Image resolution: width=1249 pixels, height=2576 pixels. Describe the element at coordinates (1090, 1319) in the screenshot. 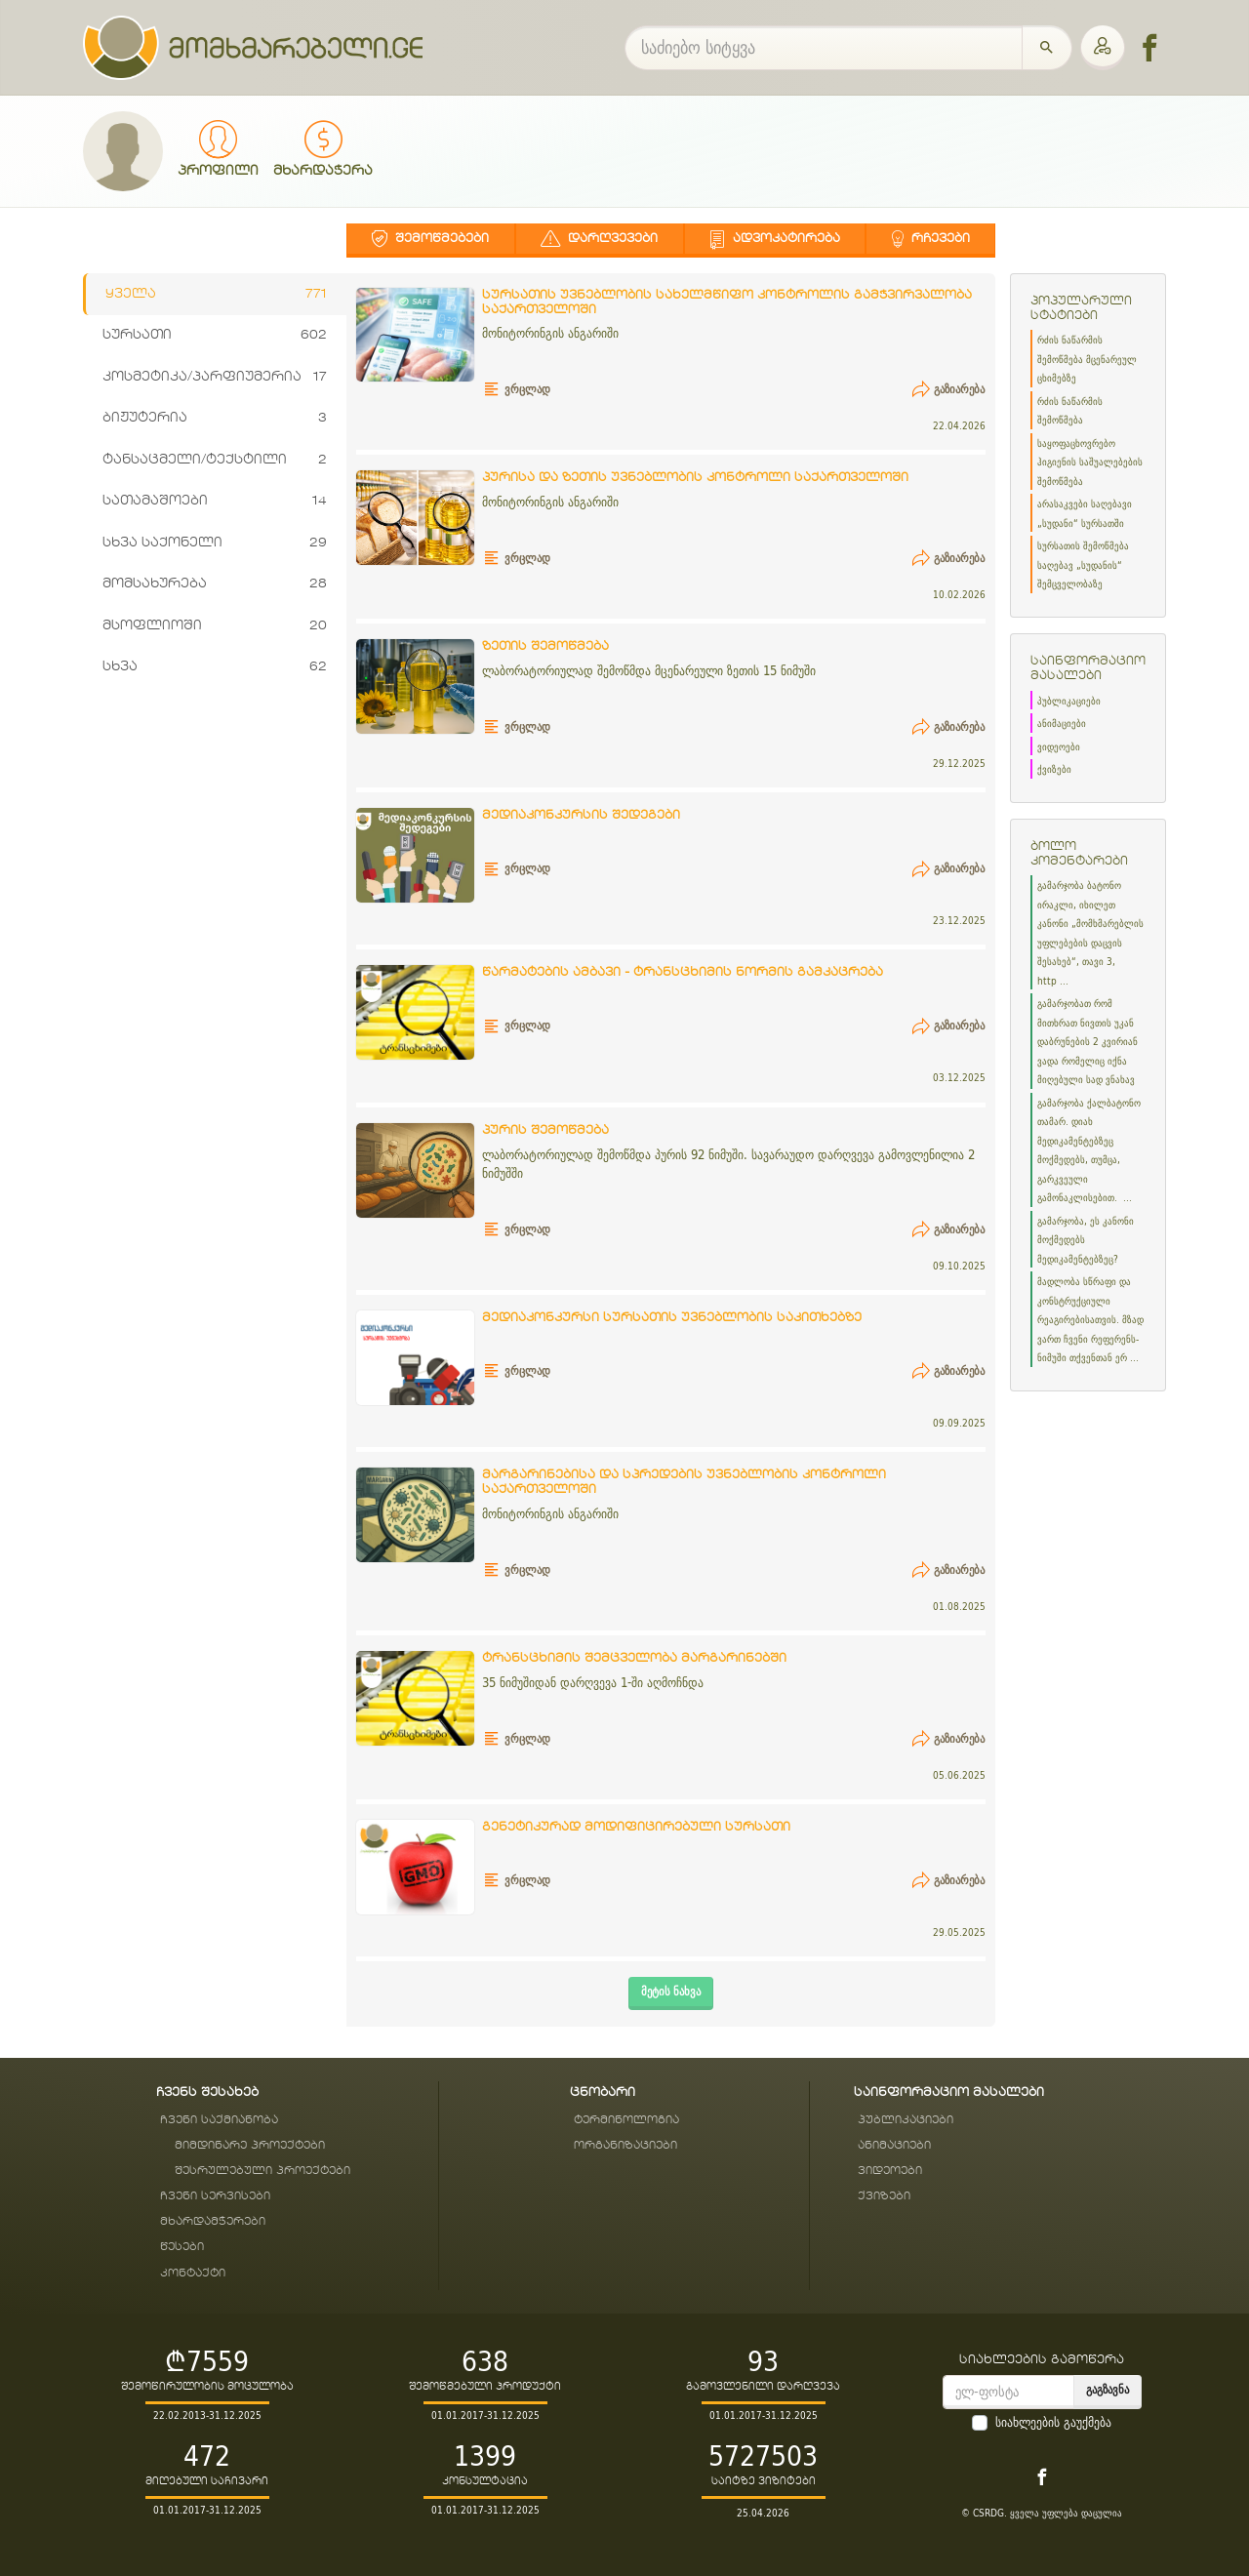

I see `მადლობა სწრაფი და კონსტრუქციული რეაგირებისათვის. მზად ვართ ჩვენი რეფერენს-ნიმუში თქვენთან ერ ...` at that location.